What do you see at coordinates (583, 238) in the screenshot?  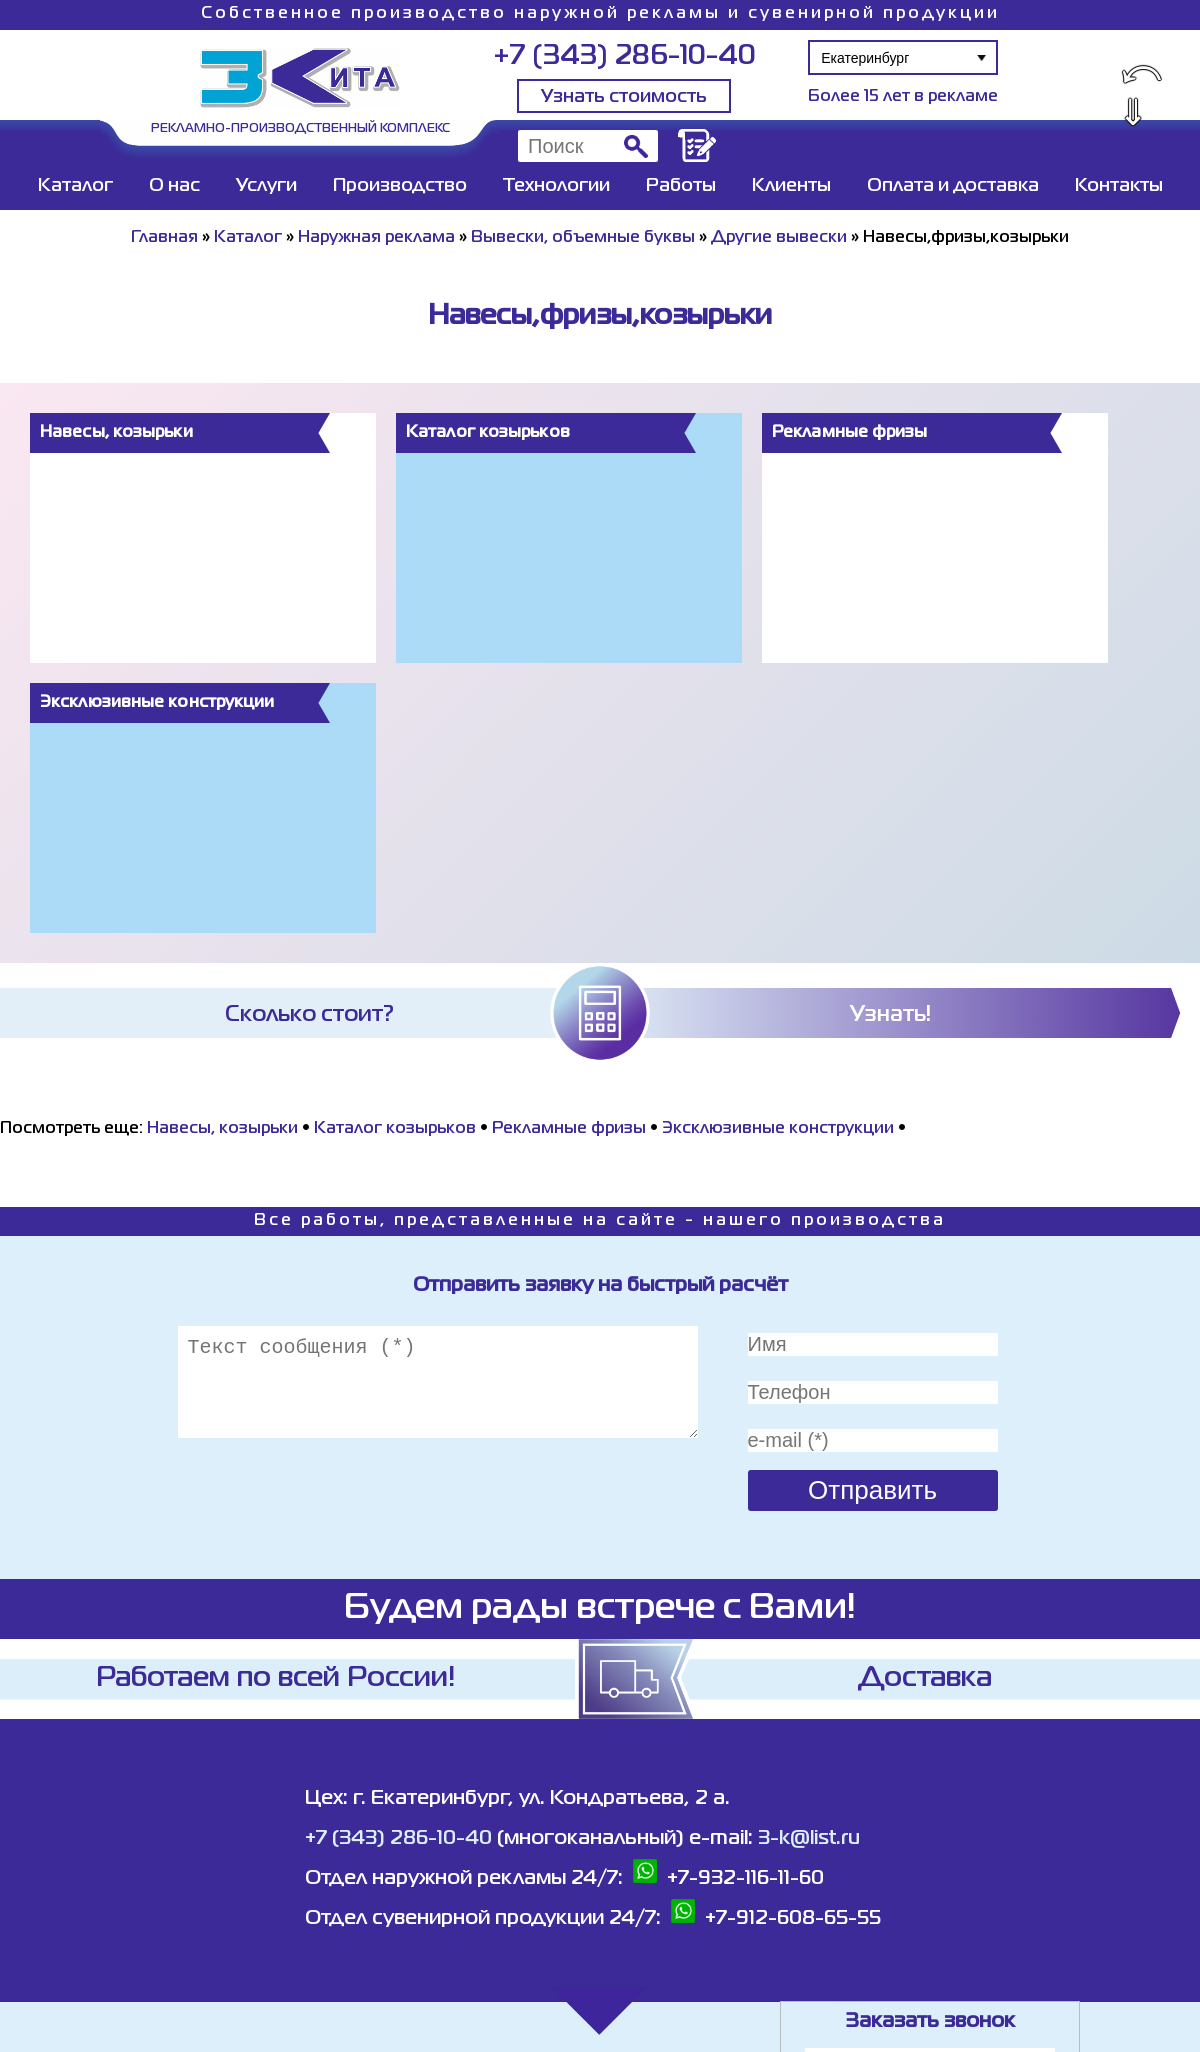 I see `Вывески, объемные буквы` at bounding box center [583, 238].